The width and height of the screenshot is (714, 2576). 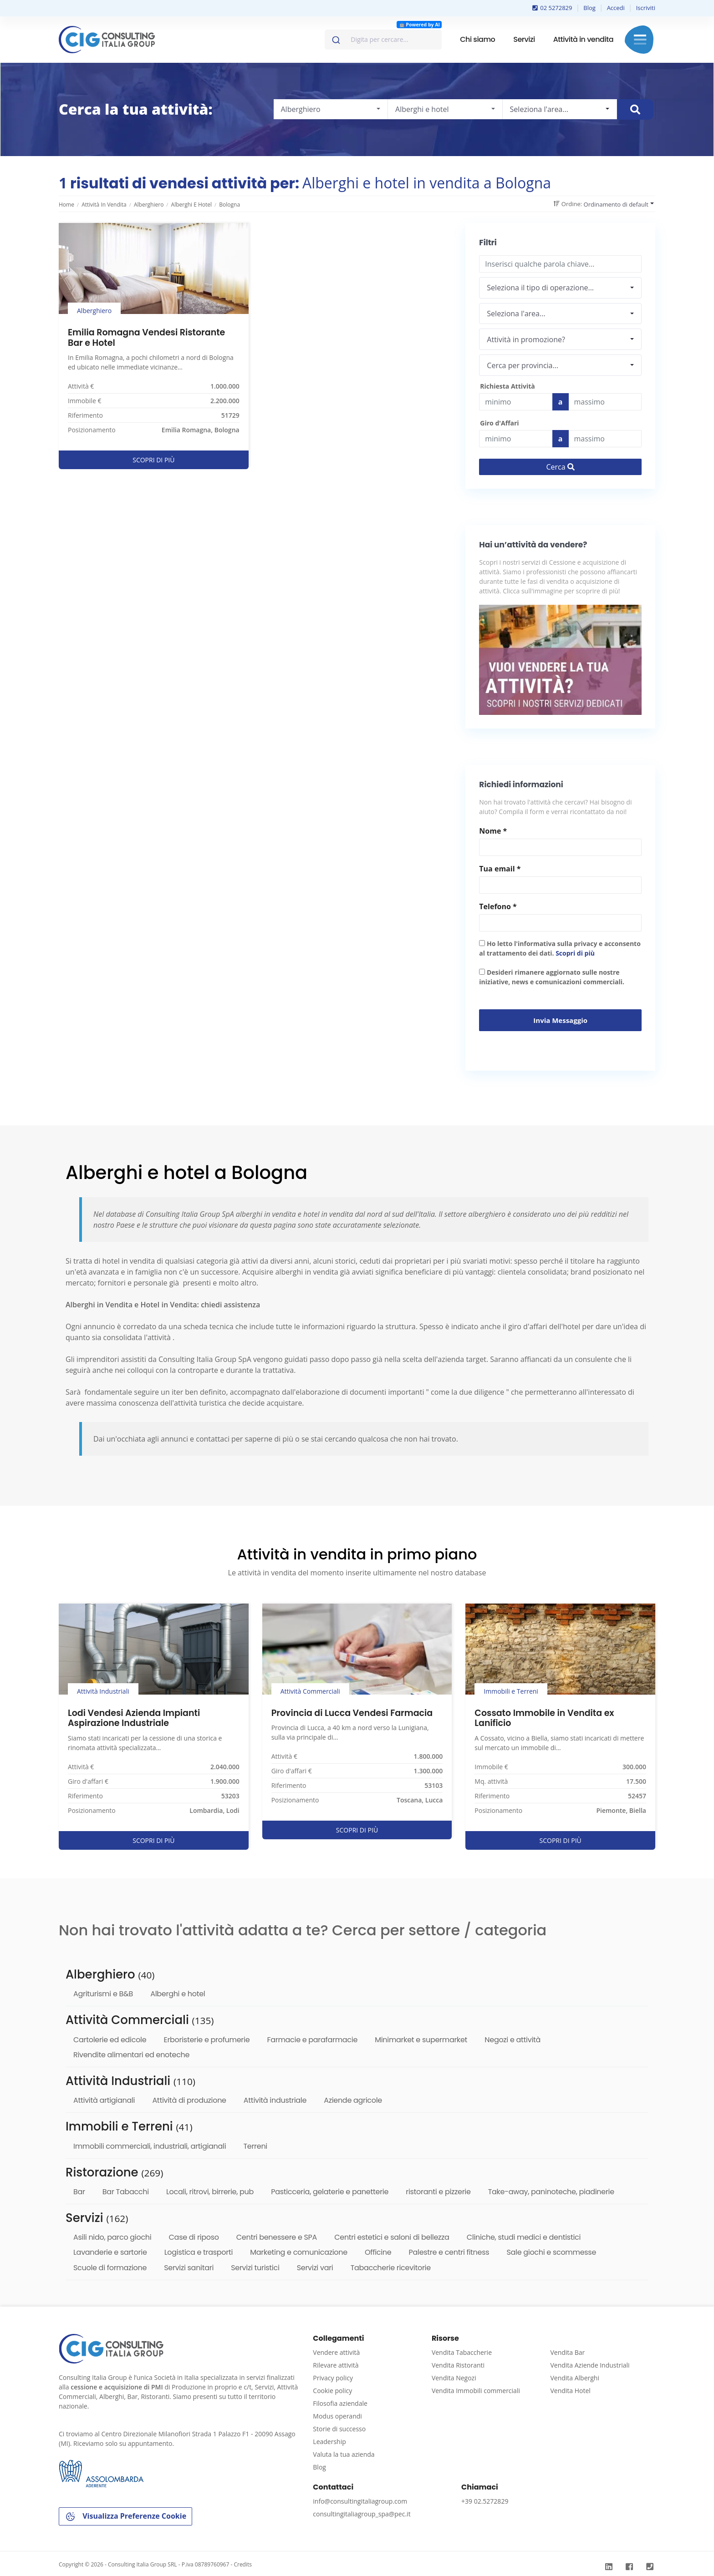 What do you see at coordinates (360, 2501) in the screenshot?
I see `info@consultingitaliagroup.com` at bounding box center [360, 2501].